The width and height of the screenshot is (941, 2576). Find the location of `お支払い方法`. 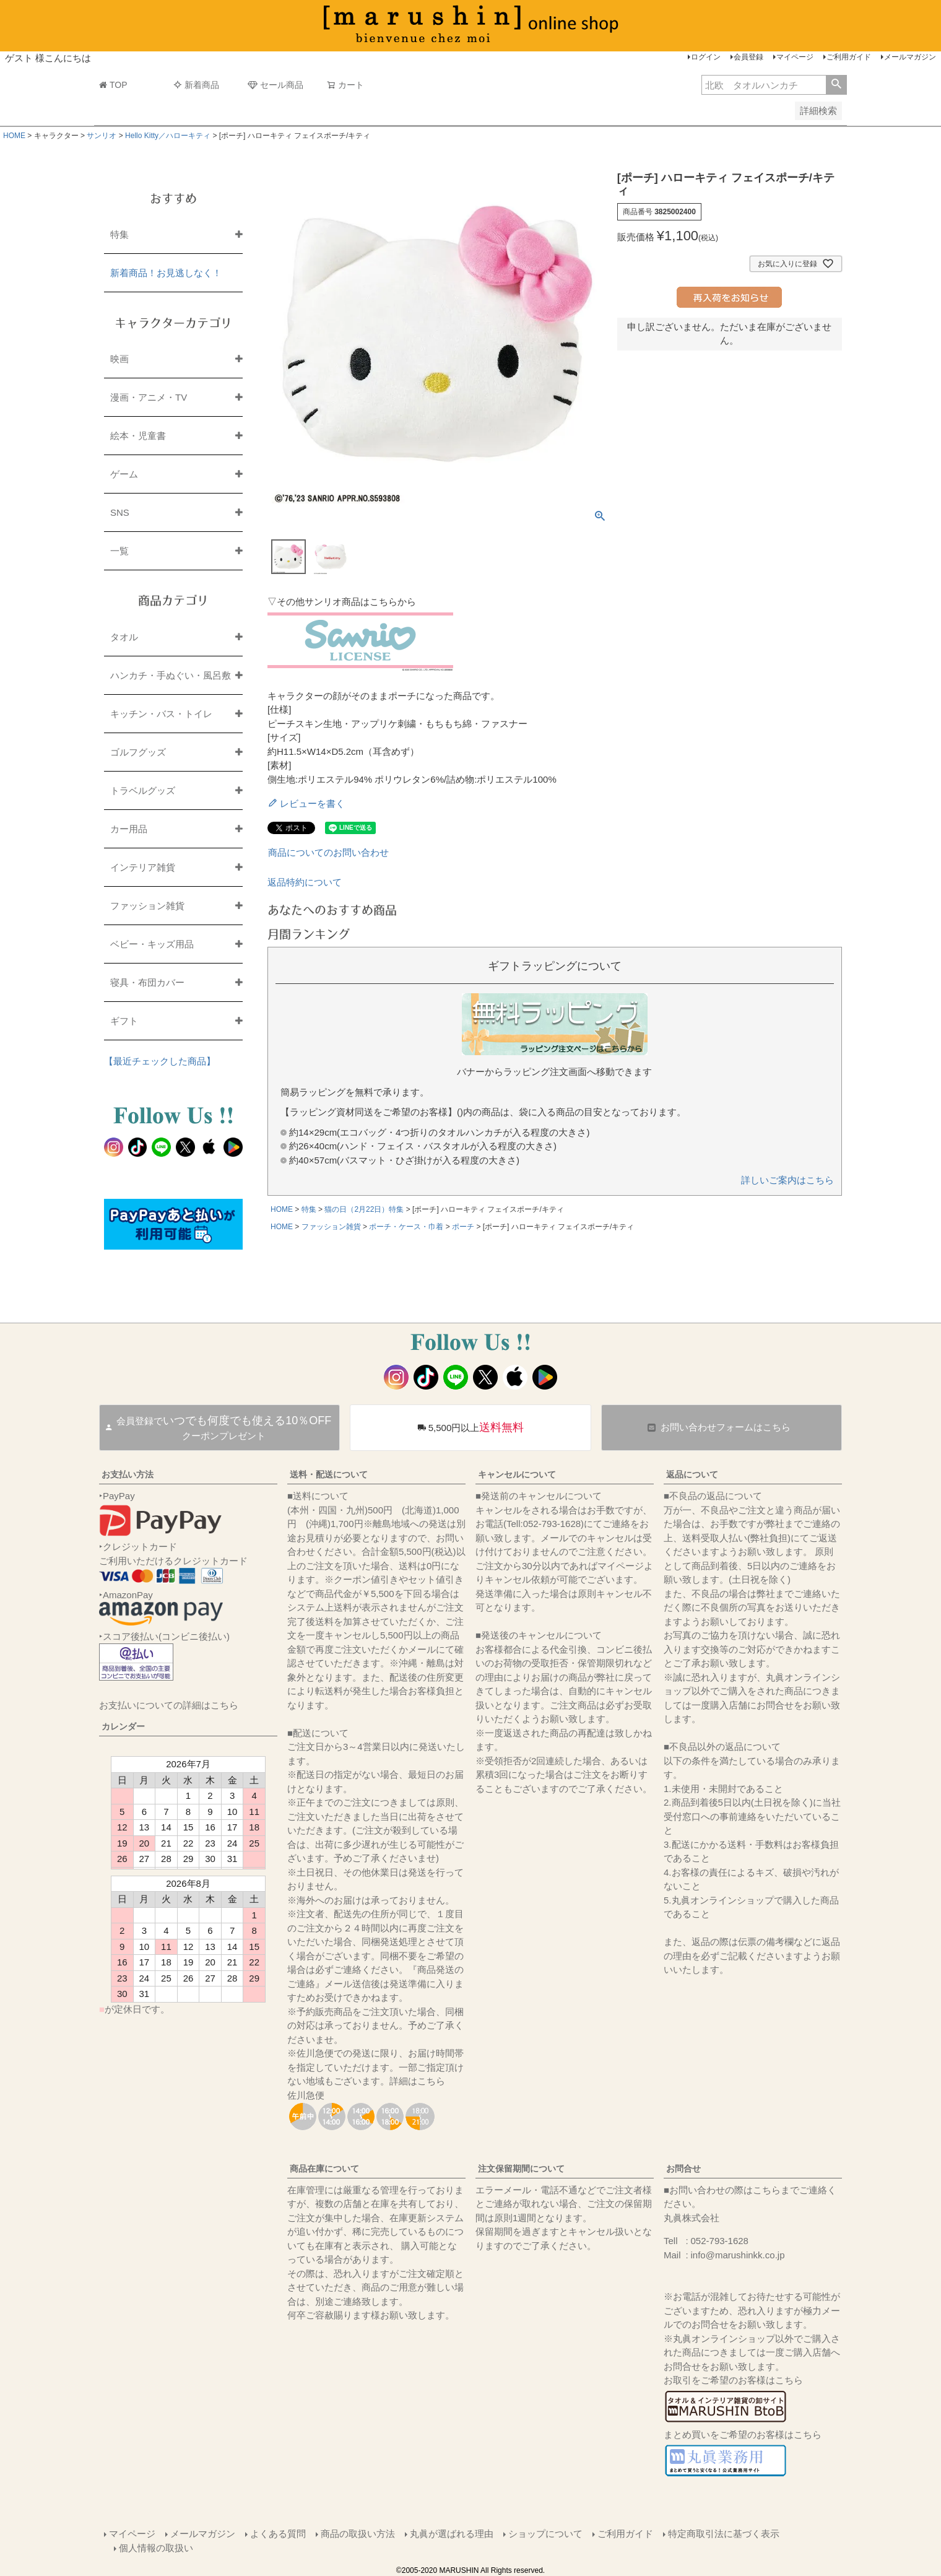

お支払い方法 is located at coordinates (128, 1474).